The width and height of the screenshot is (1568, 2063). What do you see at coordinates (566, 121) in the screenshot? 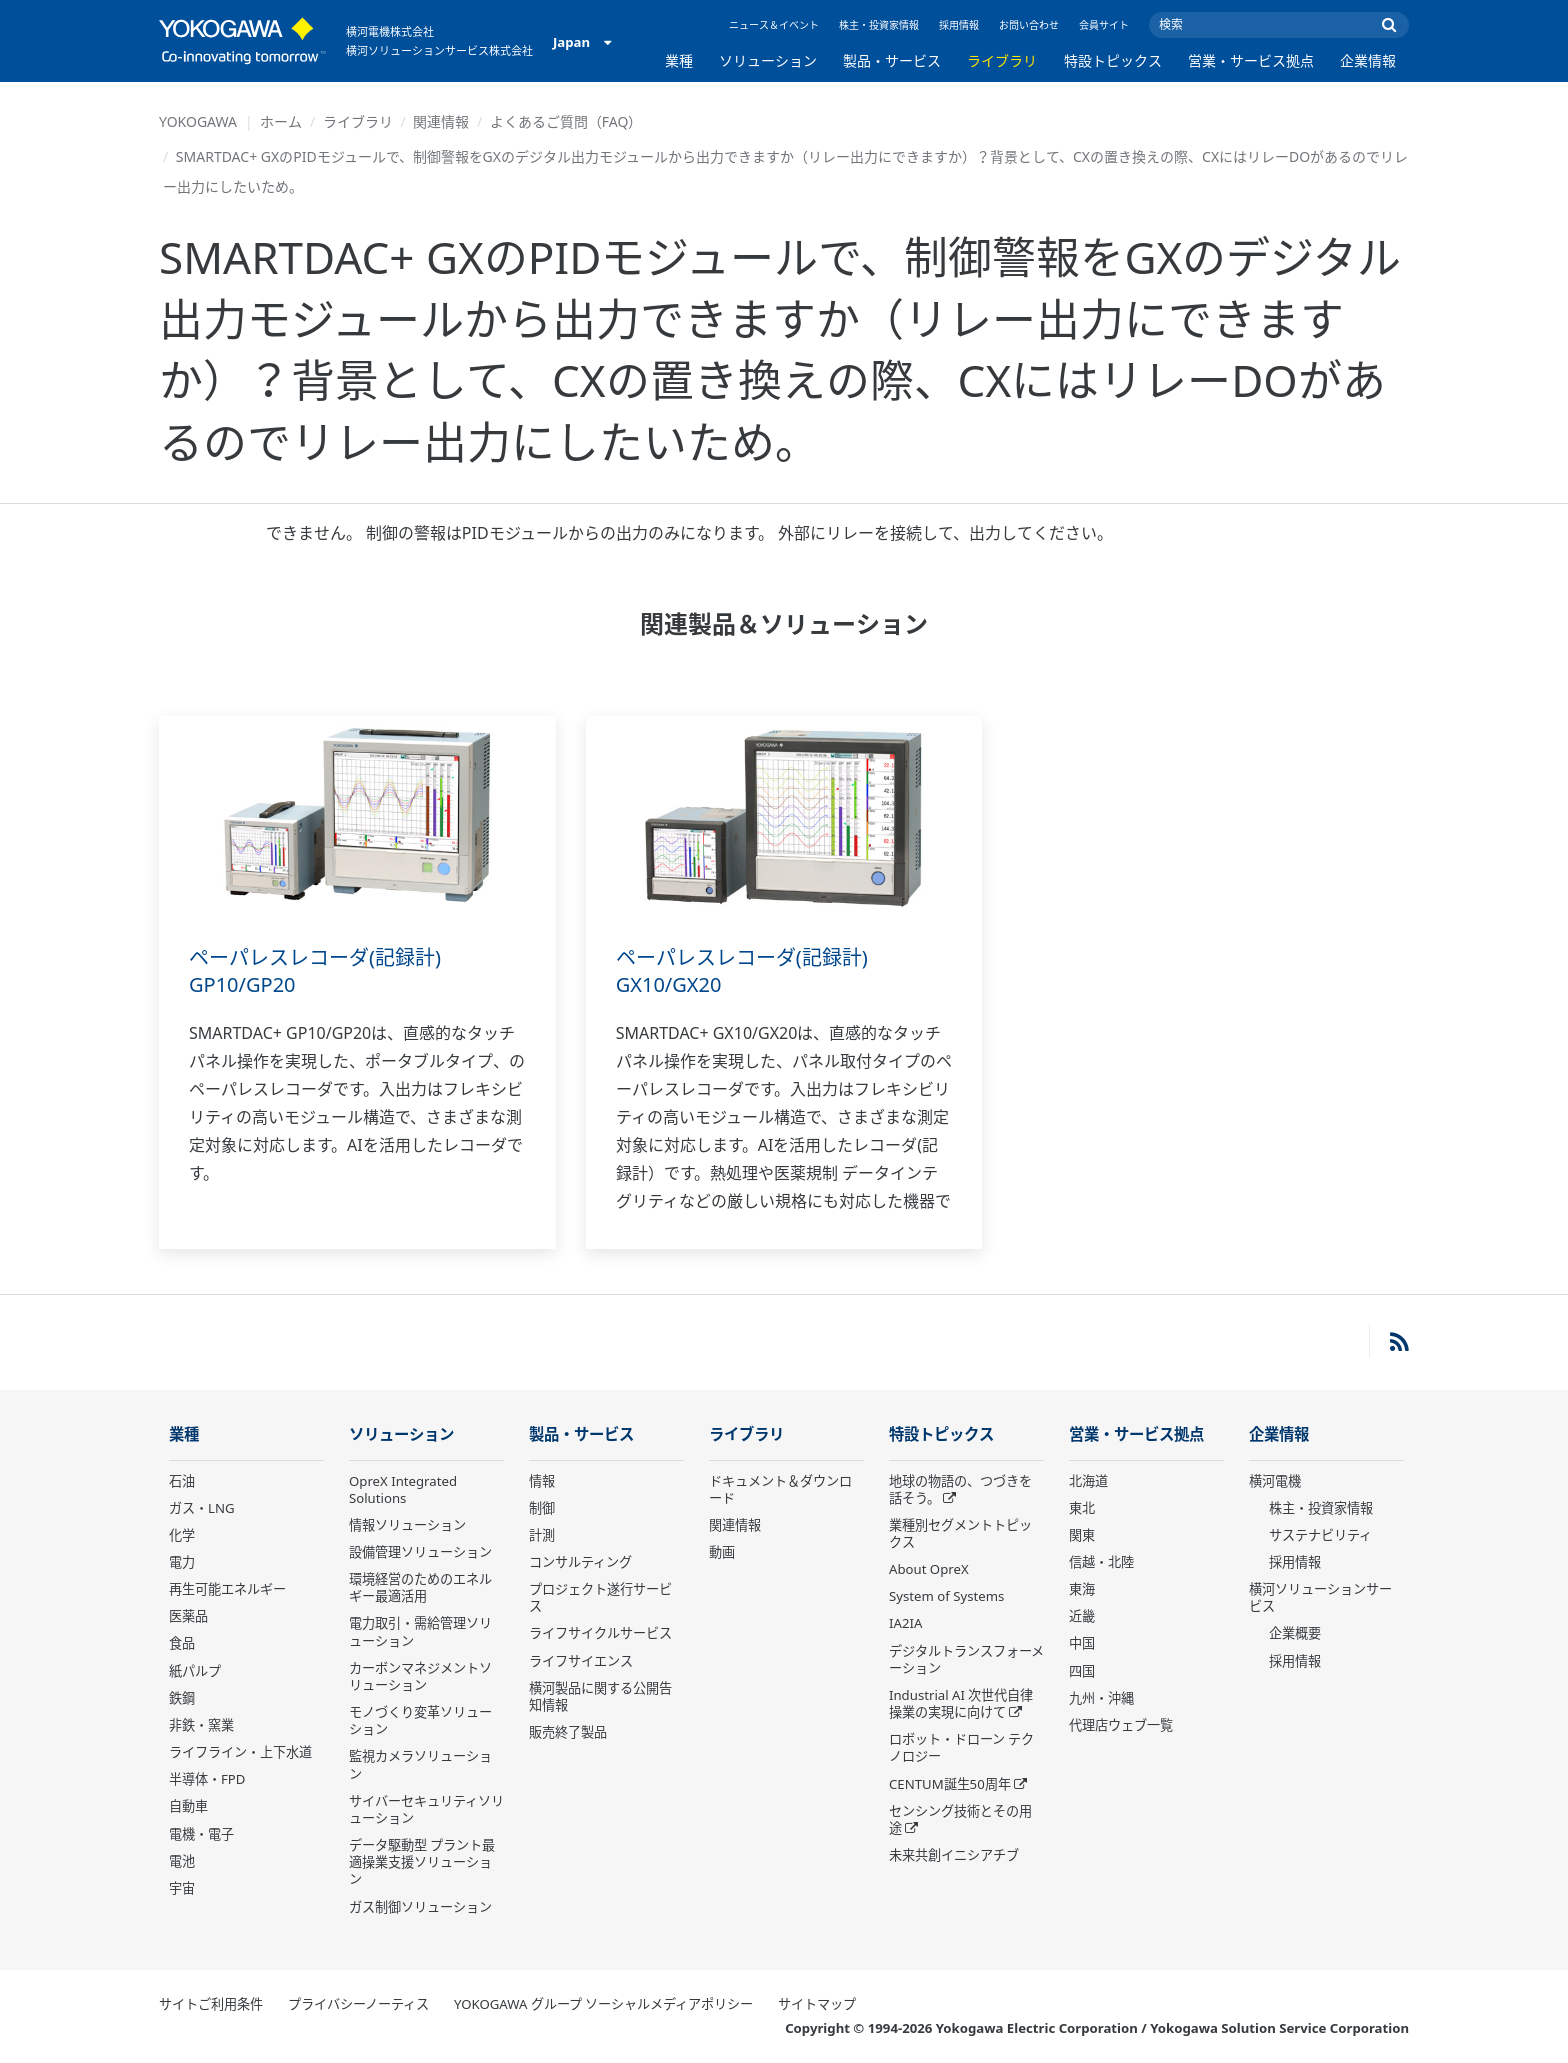
I see `よくあるご質問（FAQ）` at bounding box center [566, 121].